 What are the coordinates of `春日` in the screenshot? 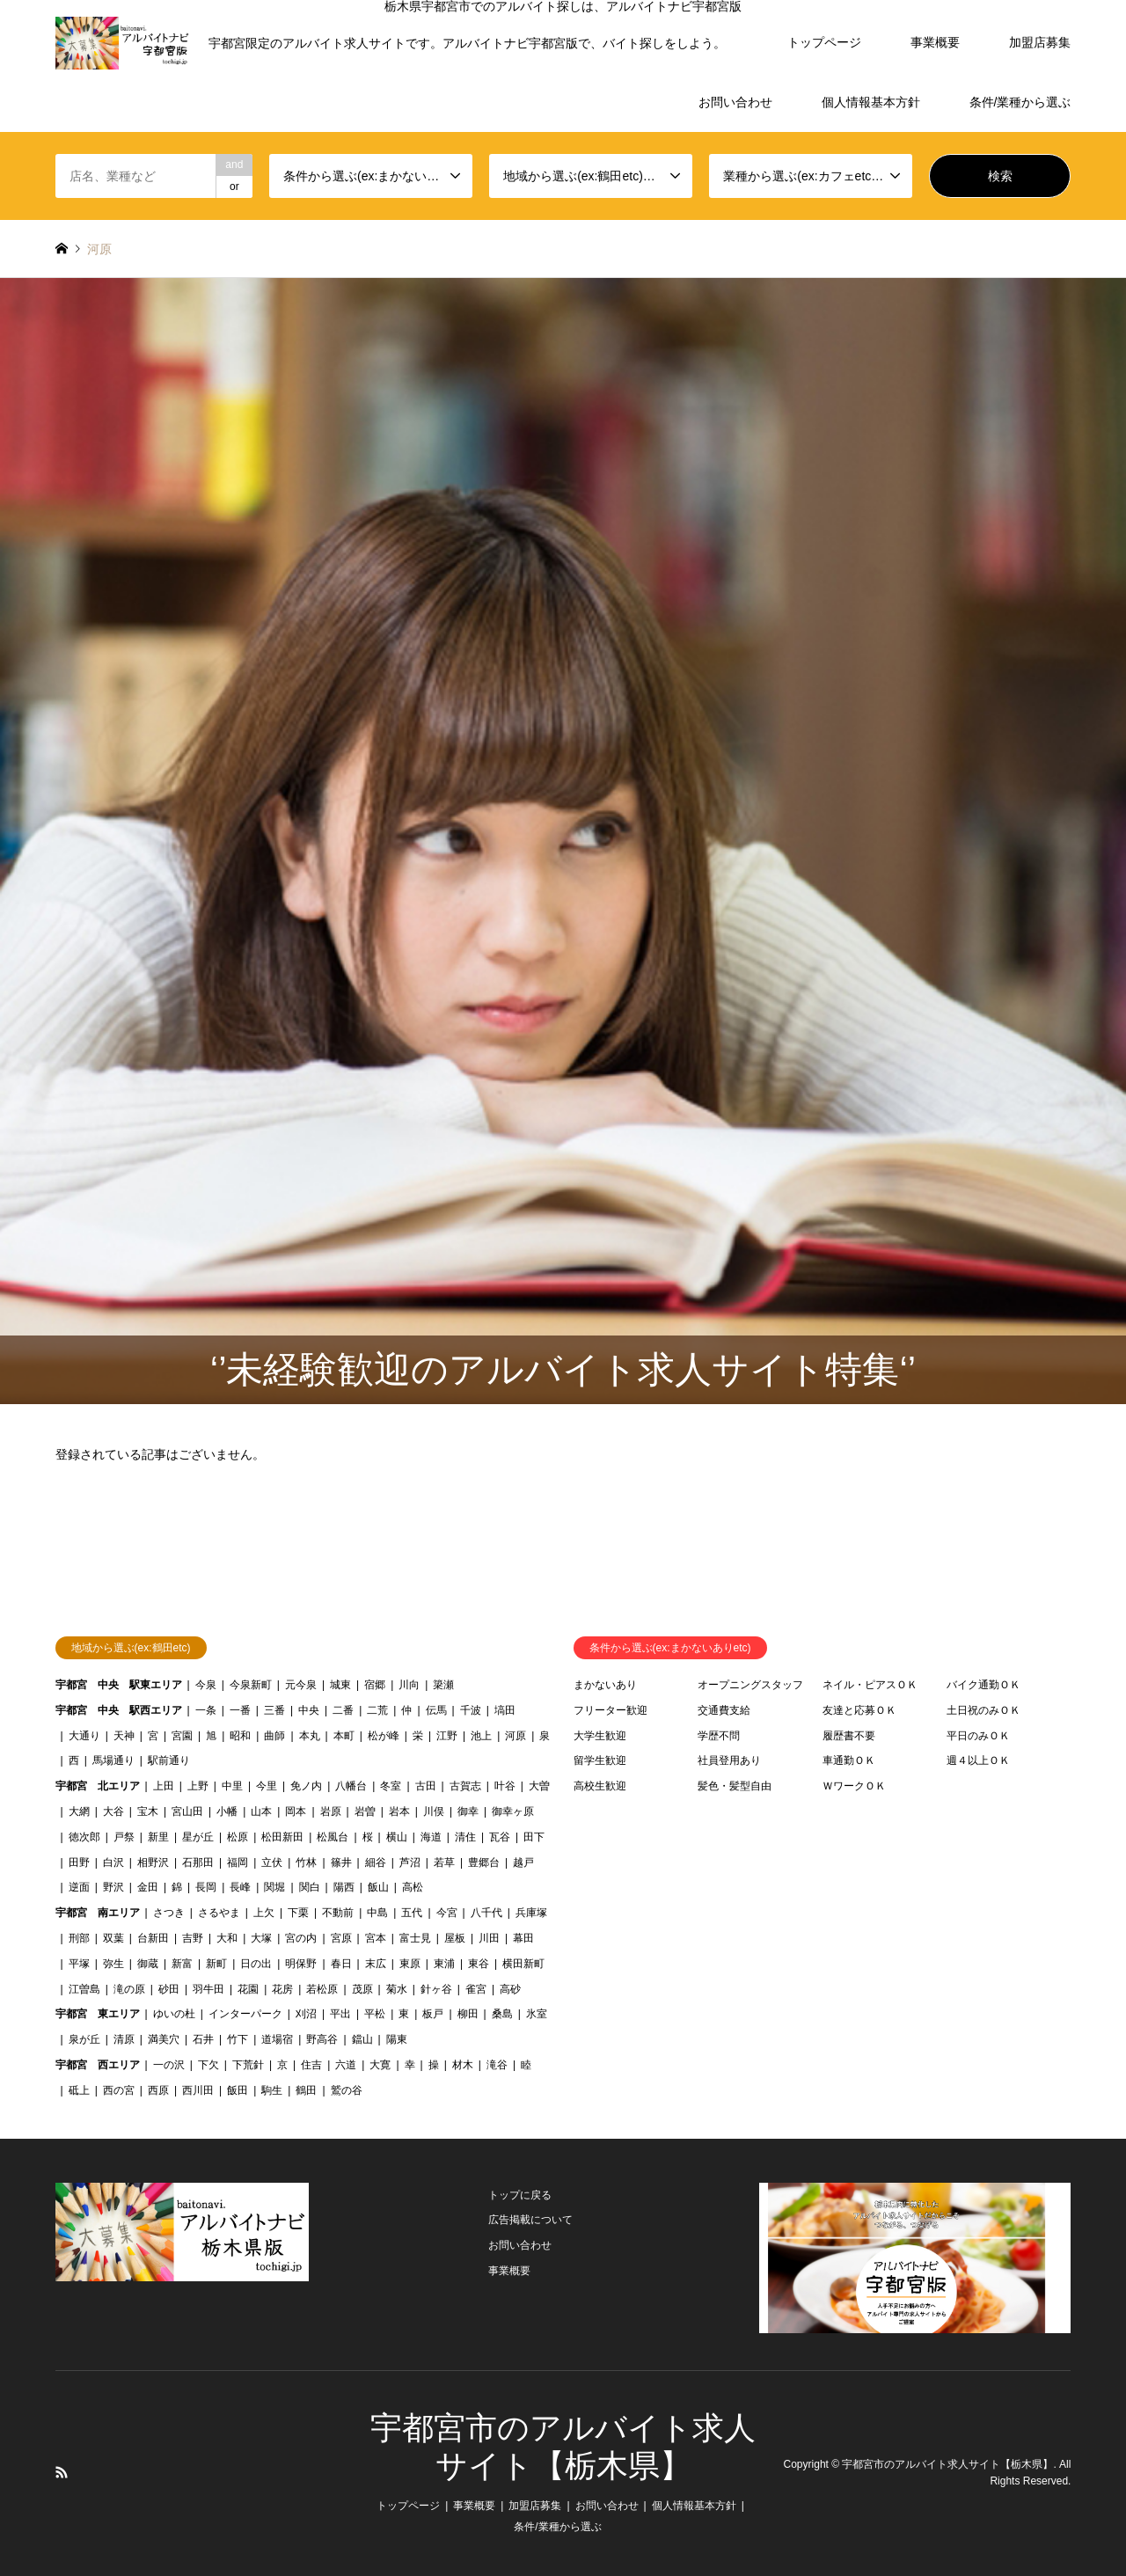 It's located at (341, 1964).